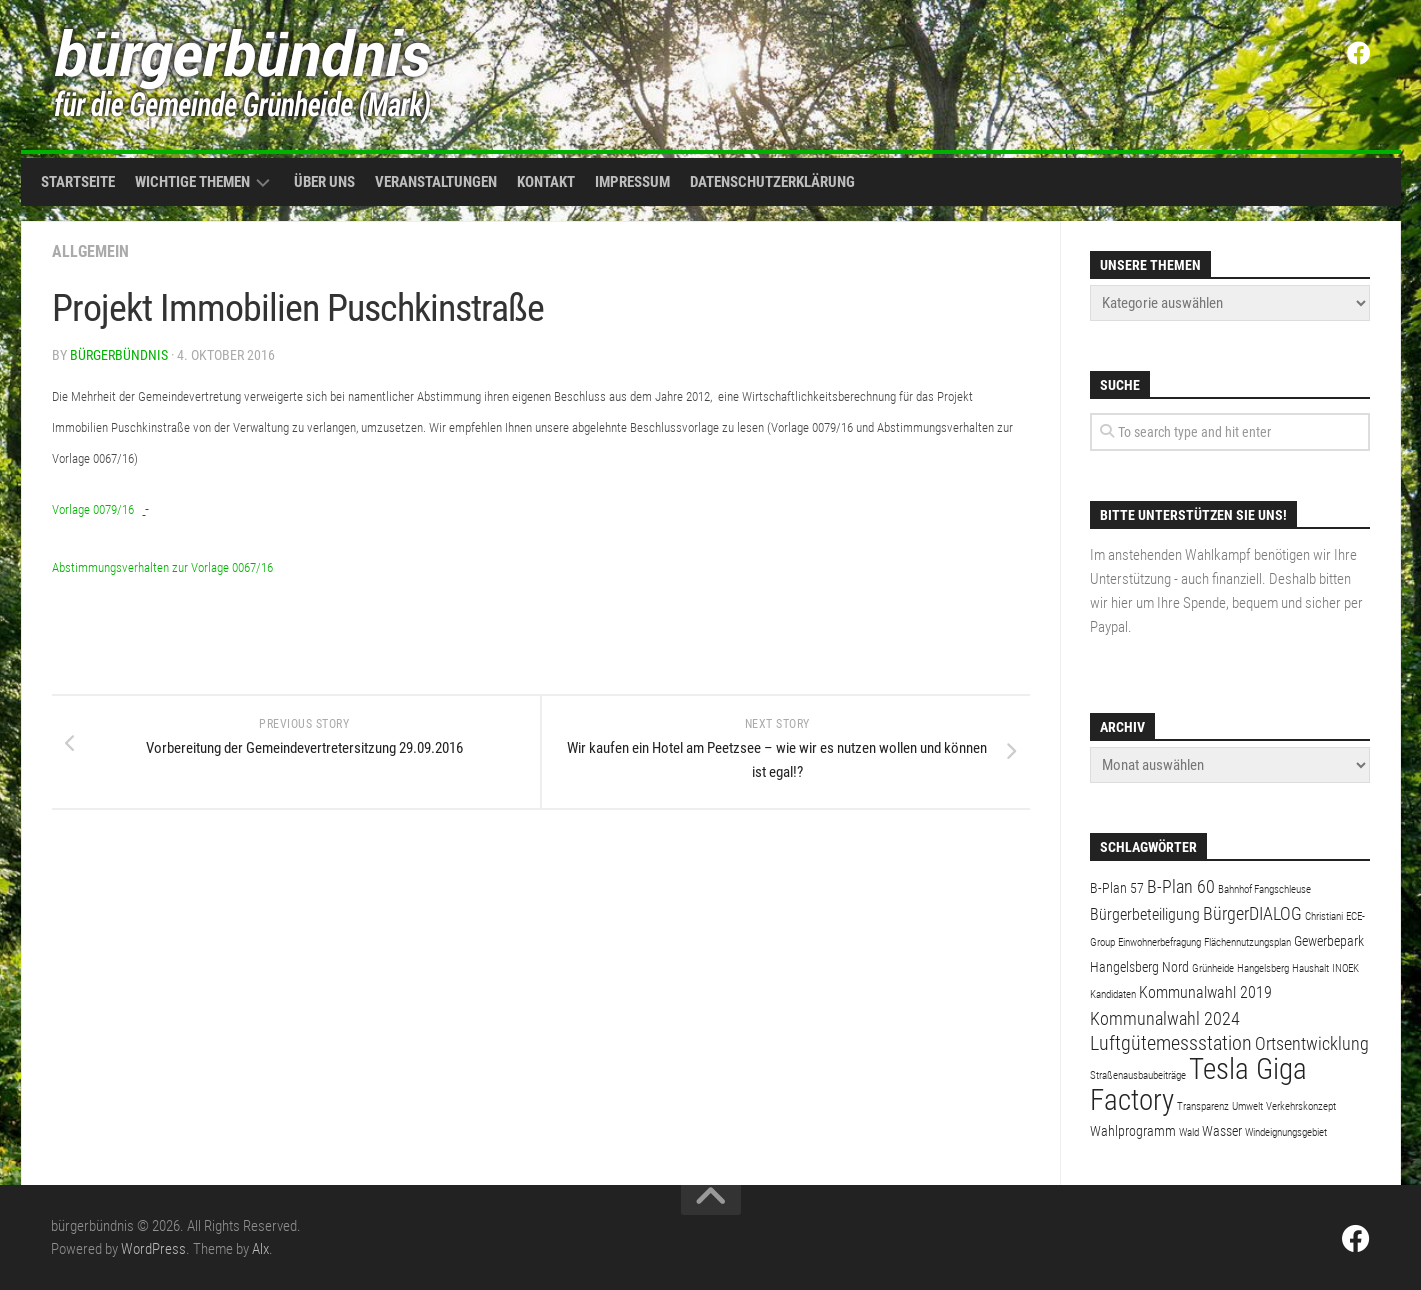 Image resolution: width=1421 pixels, height=1290 pixels. Describe the element at coordinates (1222, 1131) in the screenshot. I see `Wasser [Wasser (2 Einträge)]` at that location.